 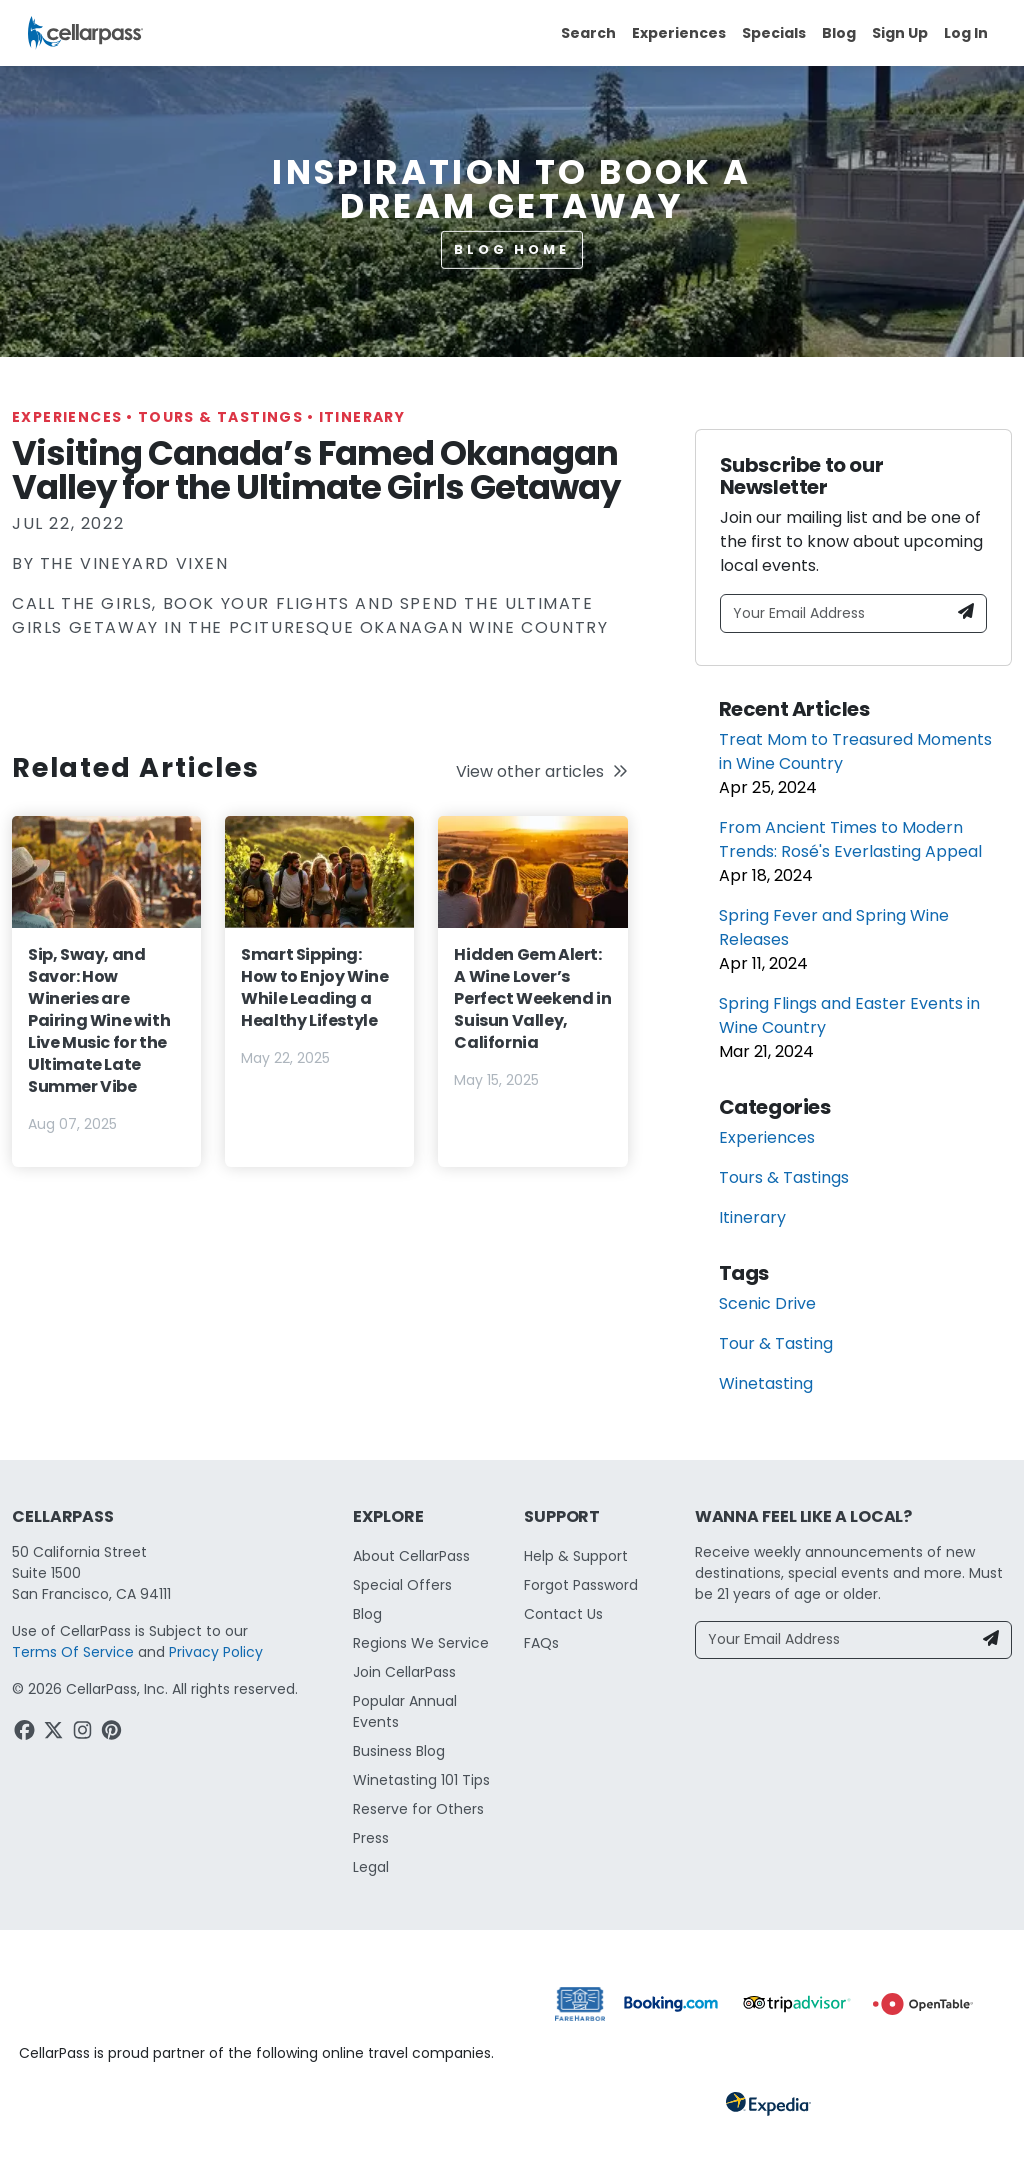 What do you see at coordinates (371, 1838) in the screenshot?
I see `Press` at bounding box center [371, 1838].